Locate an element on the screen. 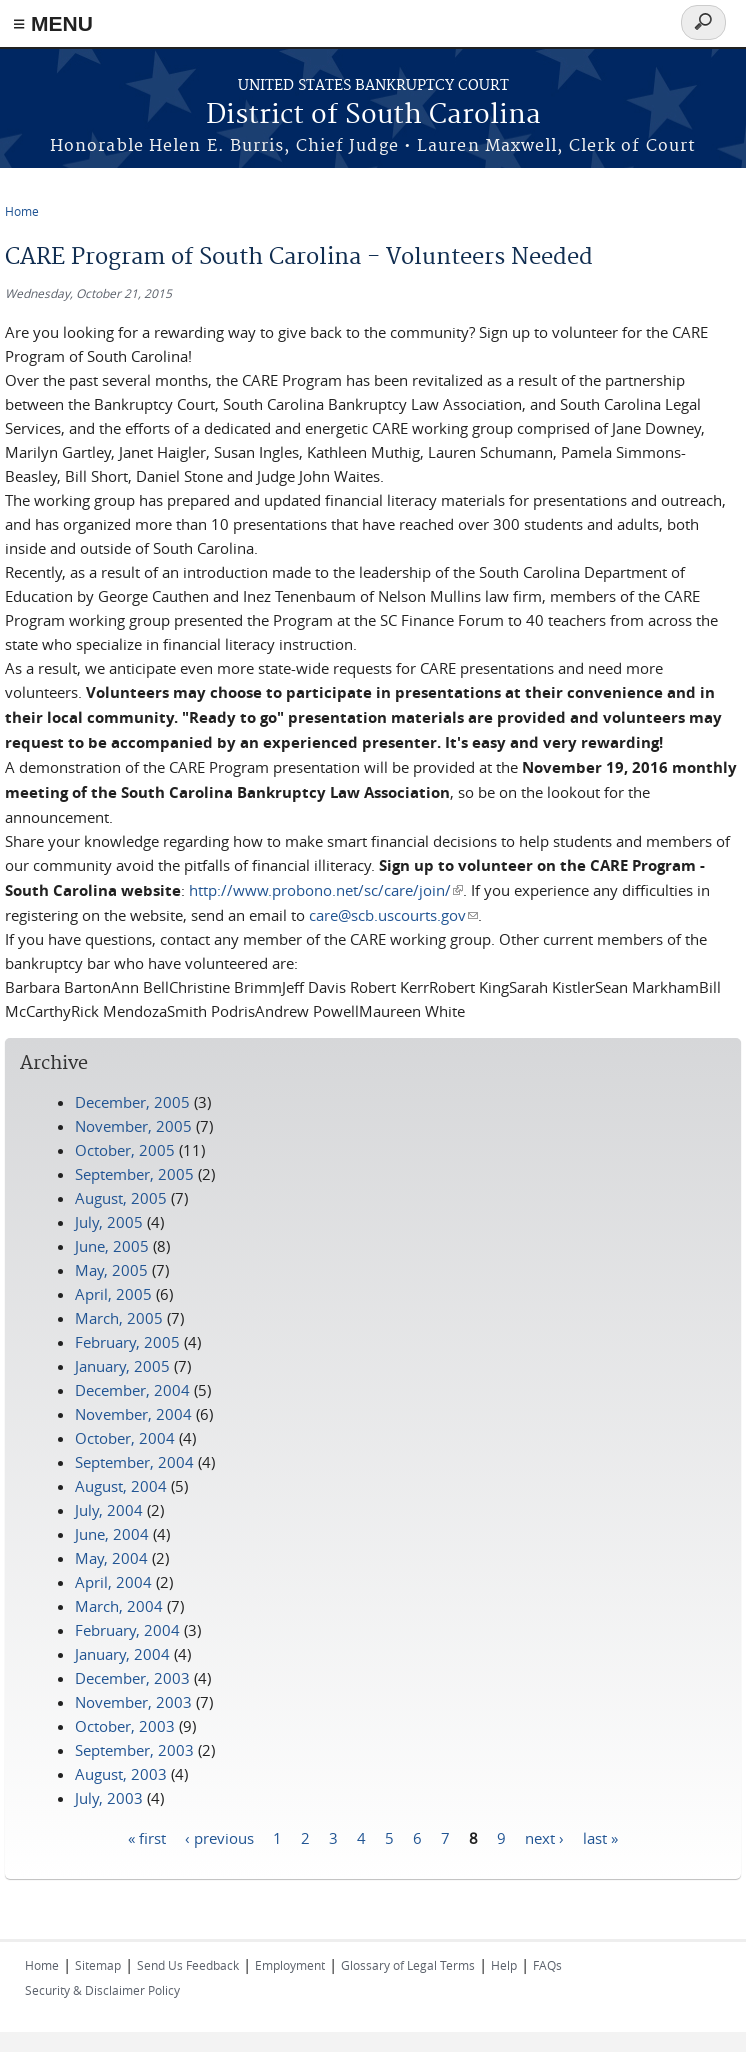  March, 2005 is located at coordinates (119, 1318).